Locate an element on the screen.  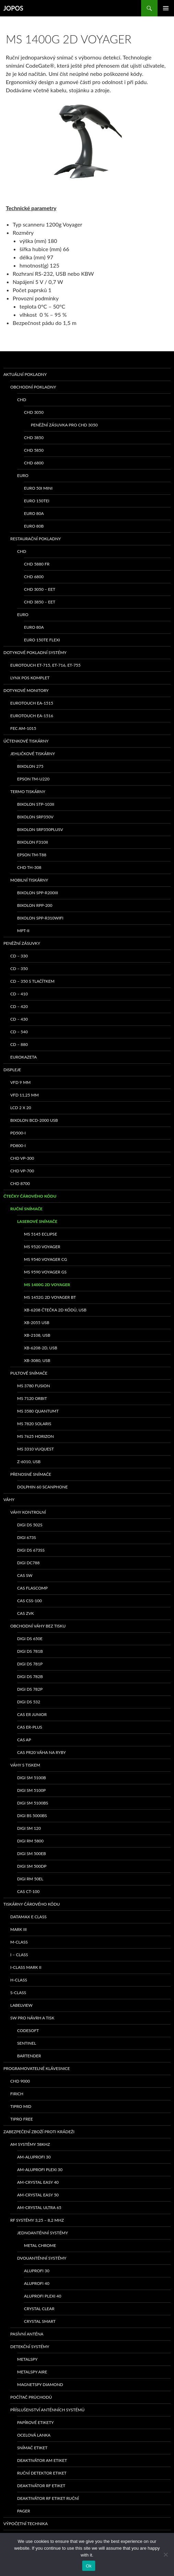
DIGI SM 5100B is located at coordinates (31, 1777).